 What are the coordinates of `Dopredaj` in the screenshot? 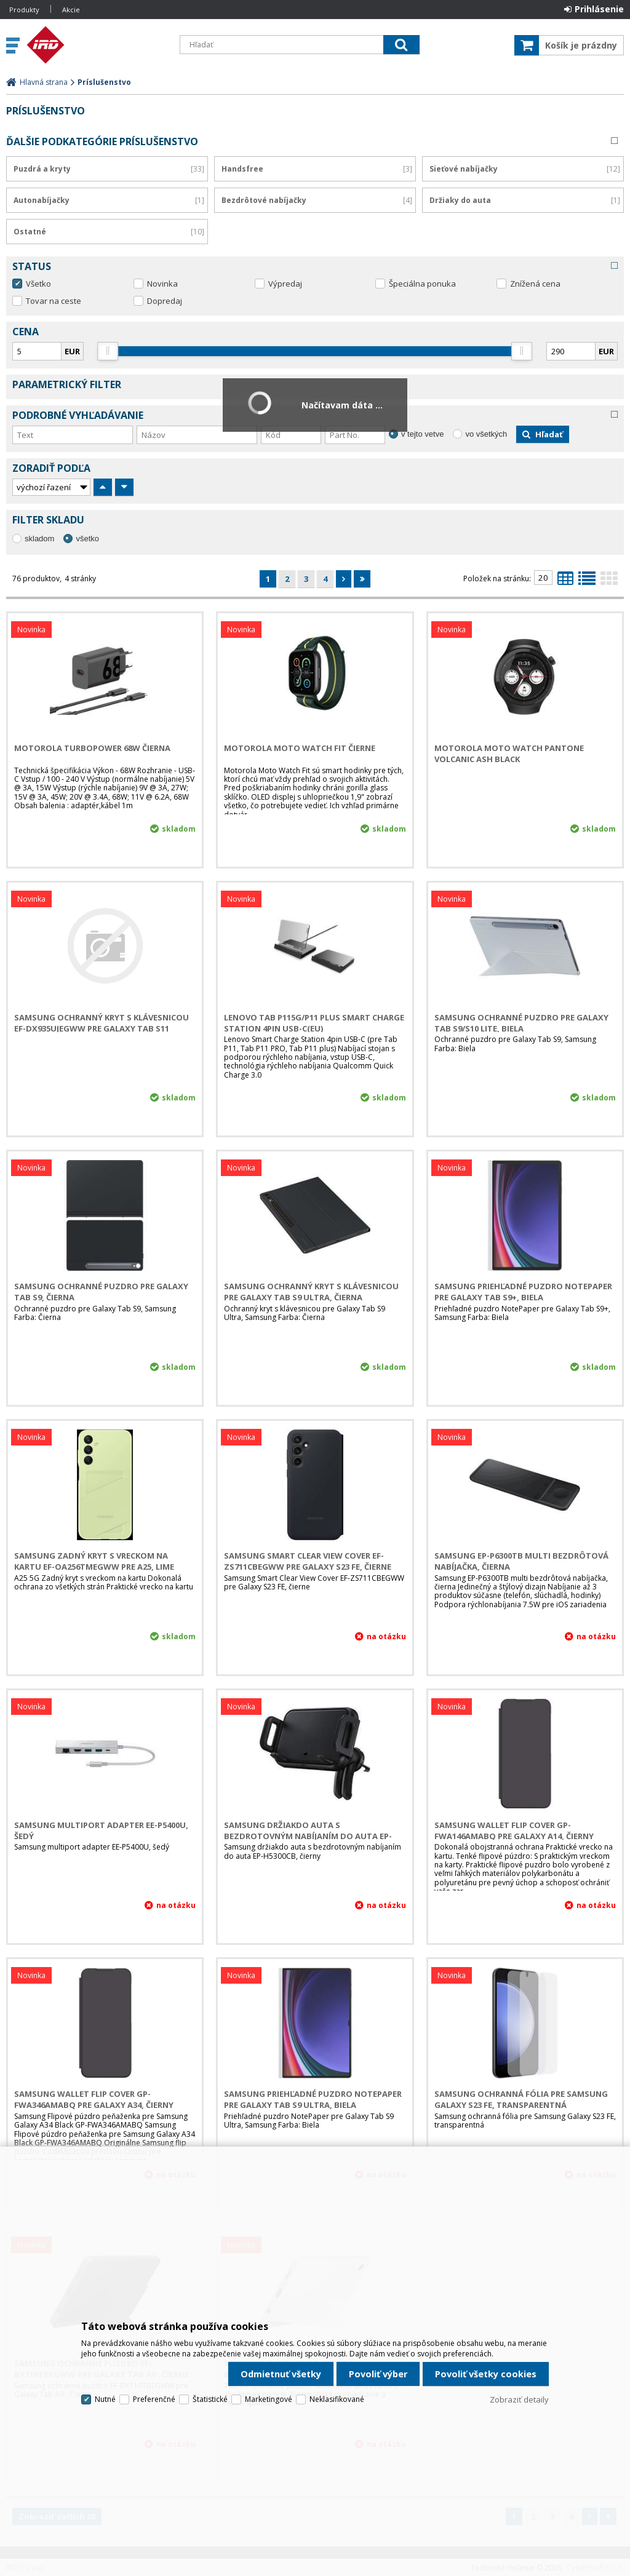 It's located at (164, 300).